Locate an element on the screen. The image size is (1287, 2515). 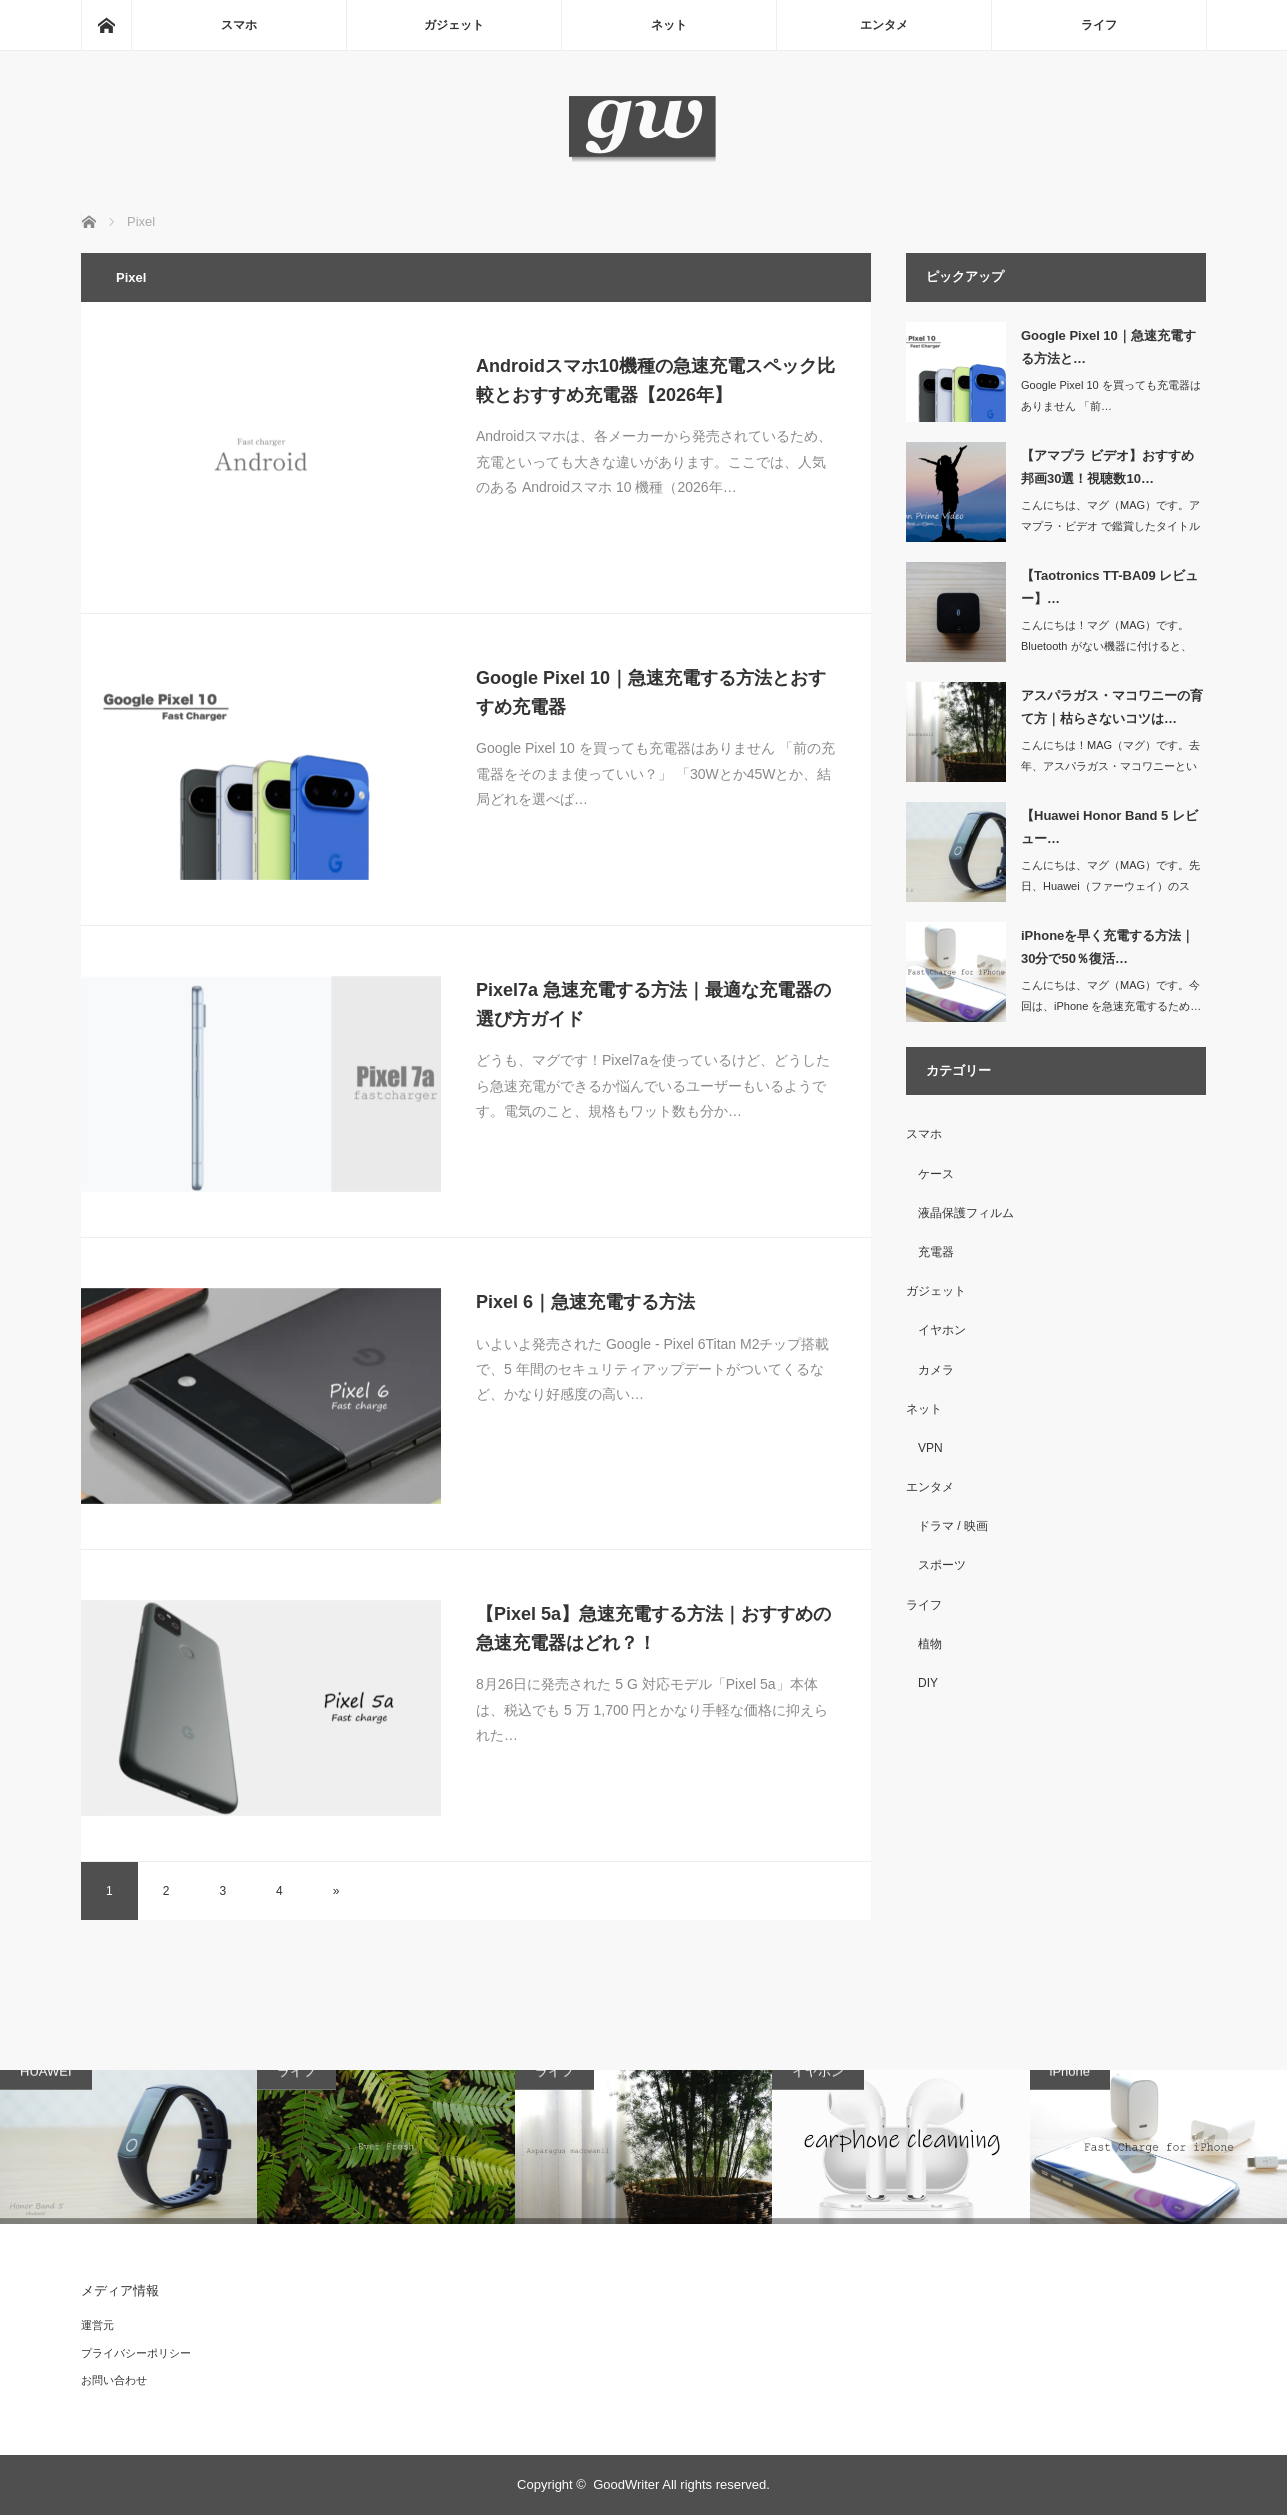
こんにちは、マグ（MAG）です。今回は、iPhone を急速充電するため… is located at coordinates (1111, 995).